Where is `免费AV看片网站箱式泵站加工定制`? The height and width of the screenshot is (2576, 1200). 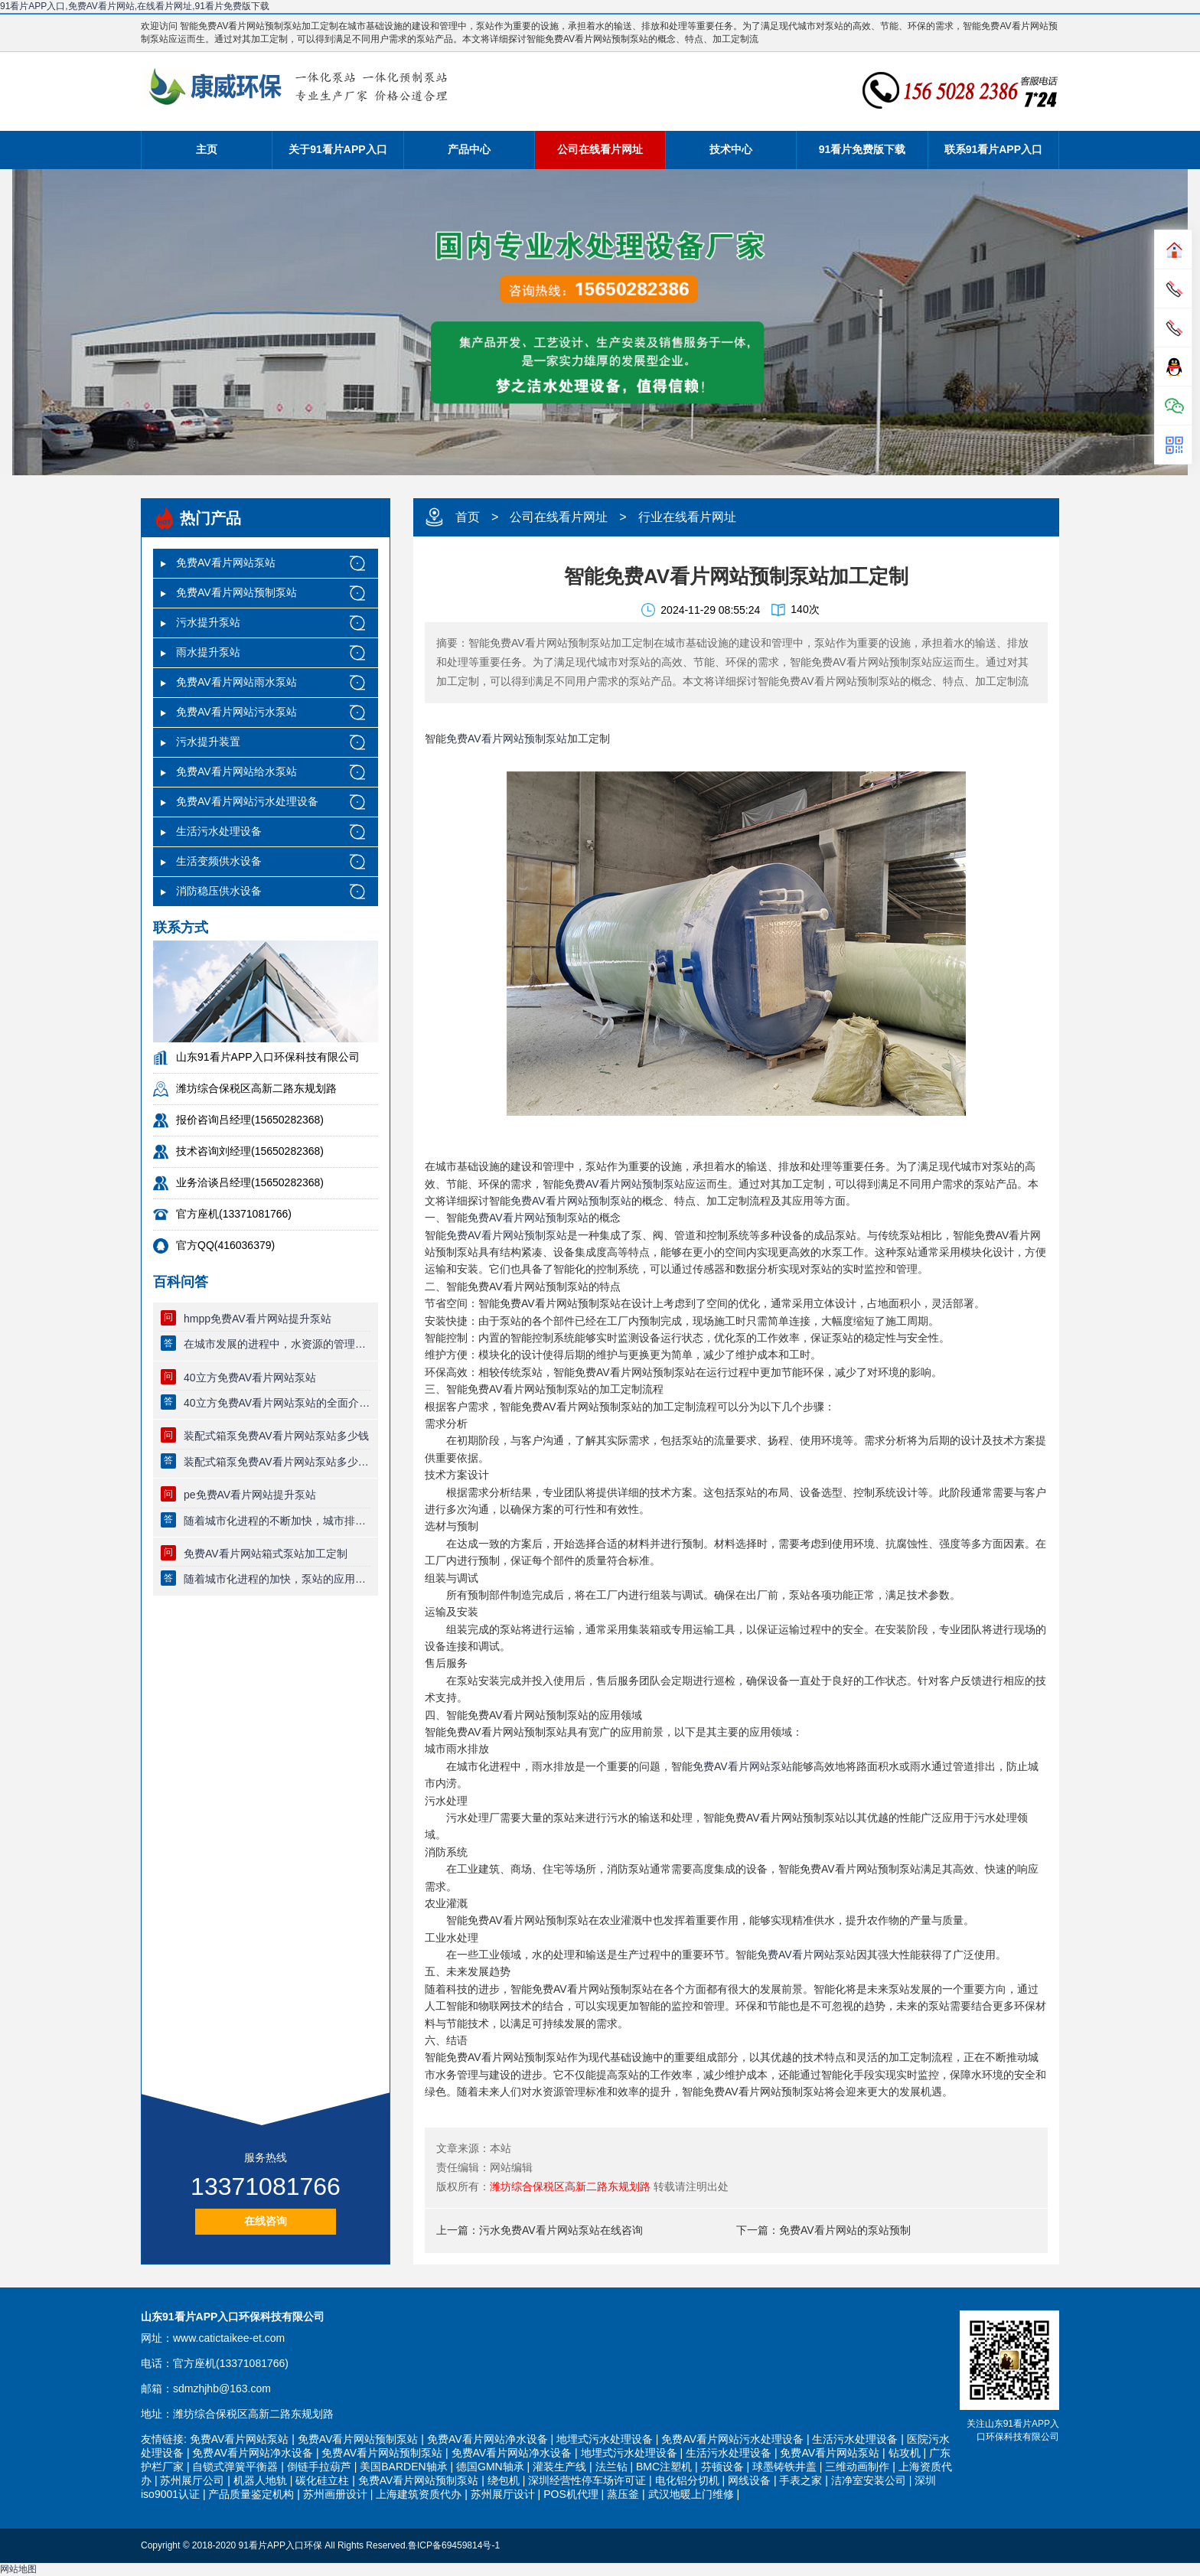
免费AV看片网站箱式泵站加工定制 is located at coordinates (265, 1553).